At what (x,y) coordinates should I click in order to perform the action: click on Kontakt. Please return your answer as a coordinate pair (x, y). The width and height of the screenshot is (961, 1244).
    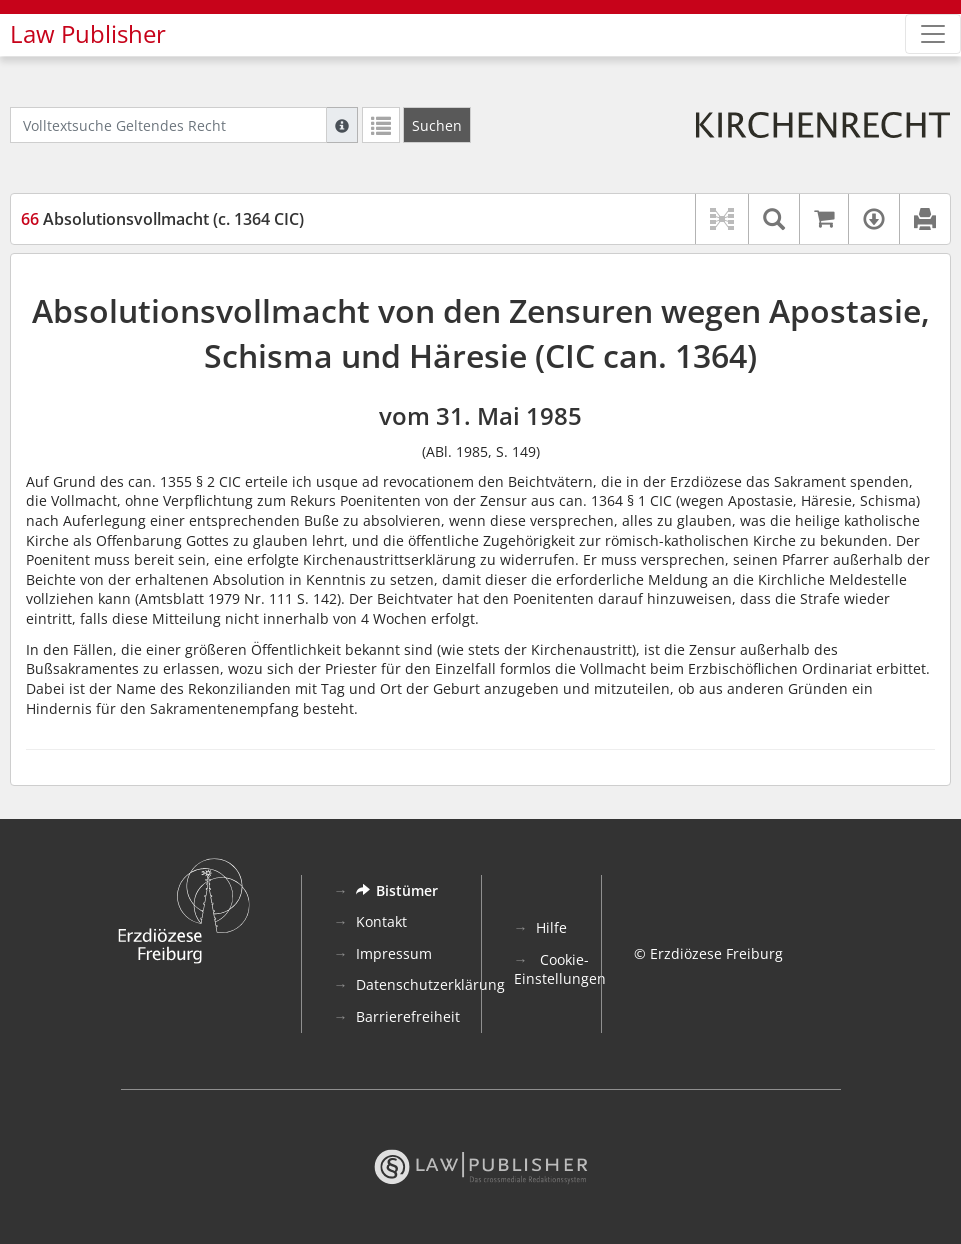
    Looking at the image, I should click on (381, 921).